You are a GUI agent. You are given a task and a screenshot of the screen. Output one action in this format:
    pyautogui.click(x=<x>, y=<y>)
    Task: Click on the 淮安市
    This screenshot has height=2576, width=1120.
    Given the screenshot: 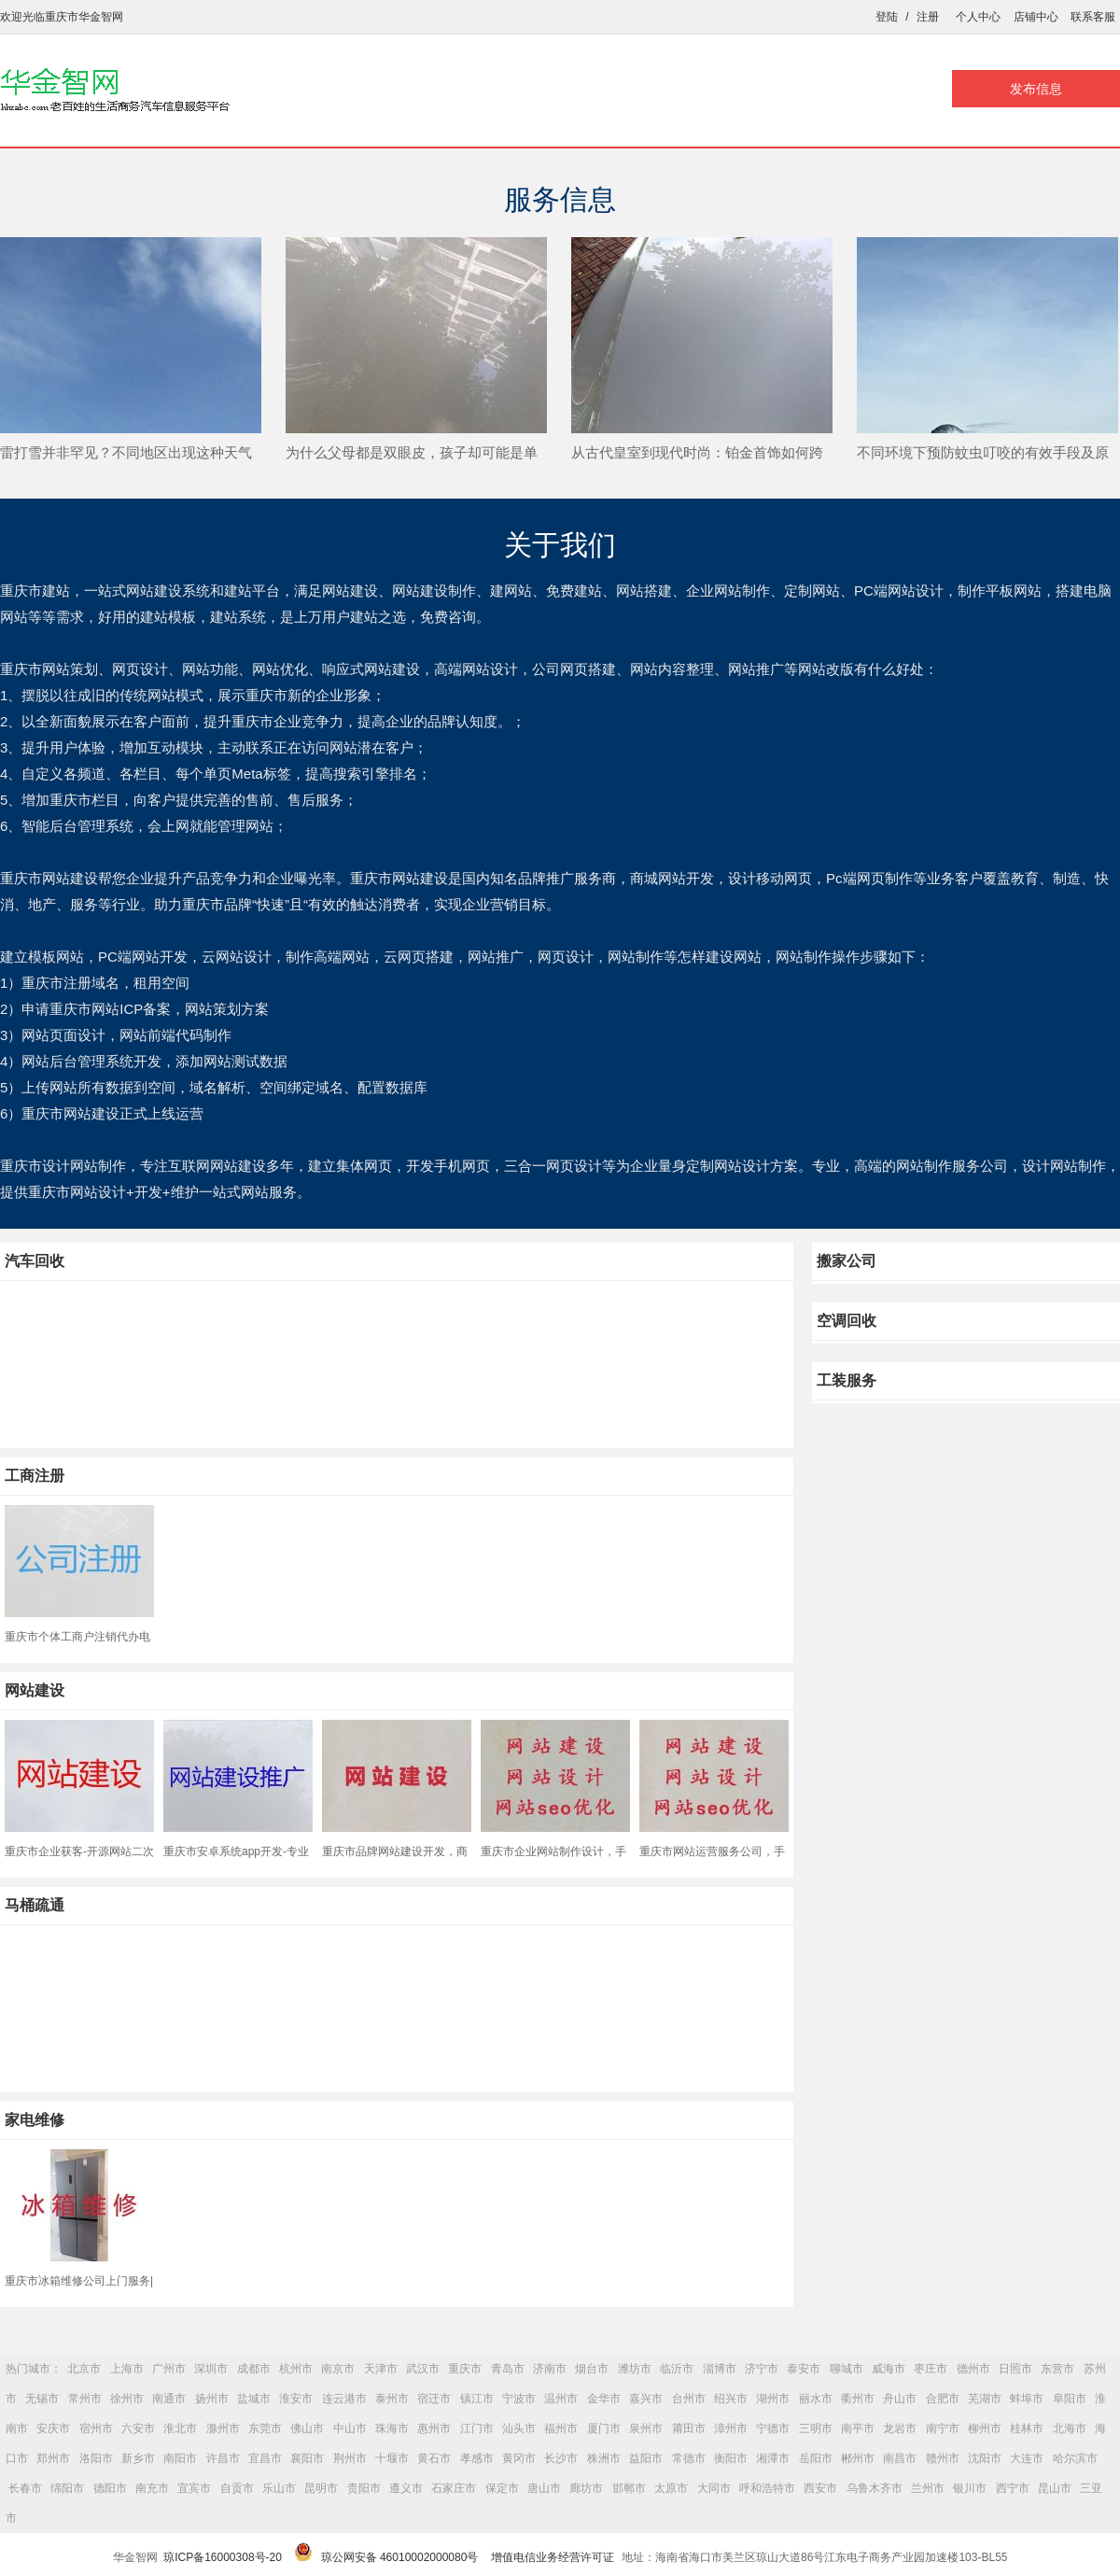 What is the action you would take?
    pyautogui.click(x=296, y=2398)
    